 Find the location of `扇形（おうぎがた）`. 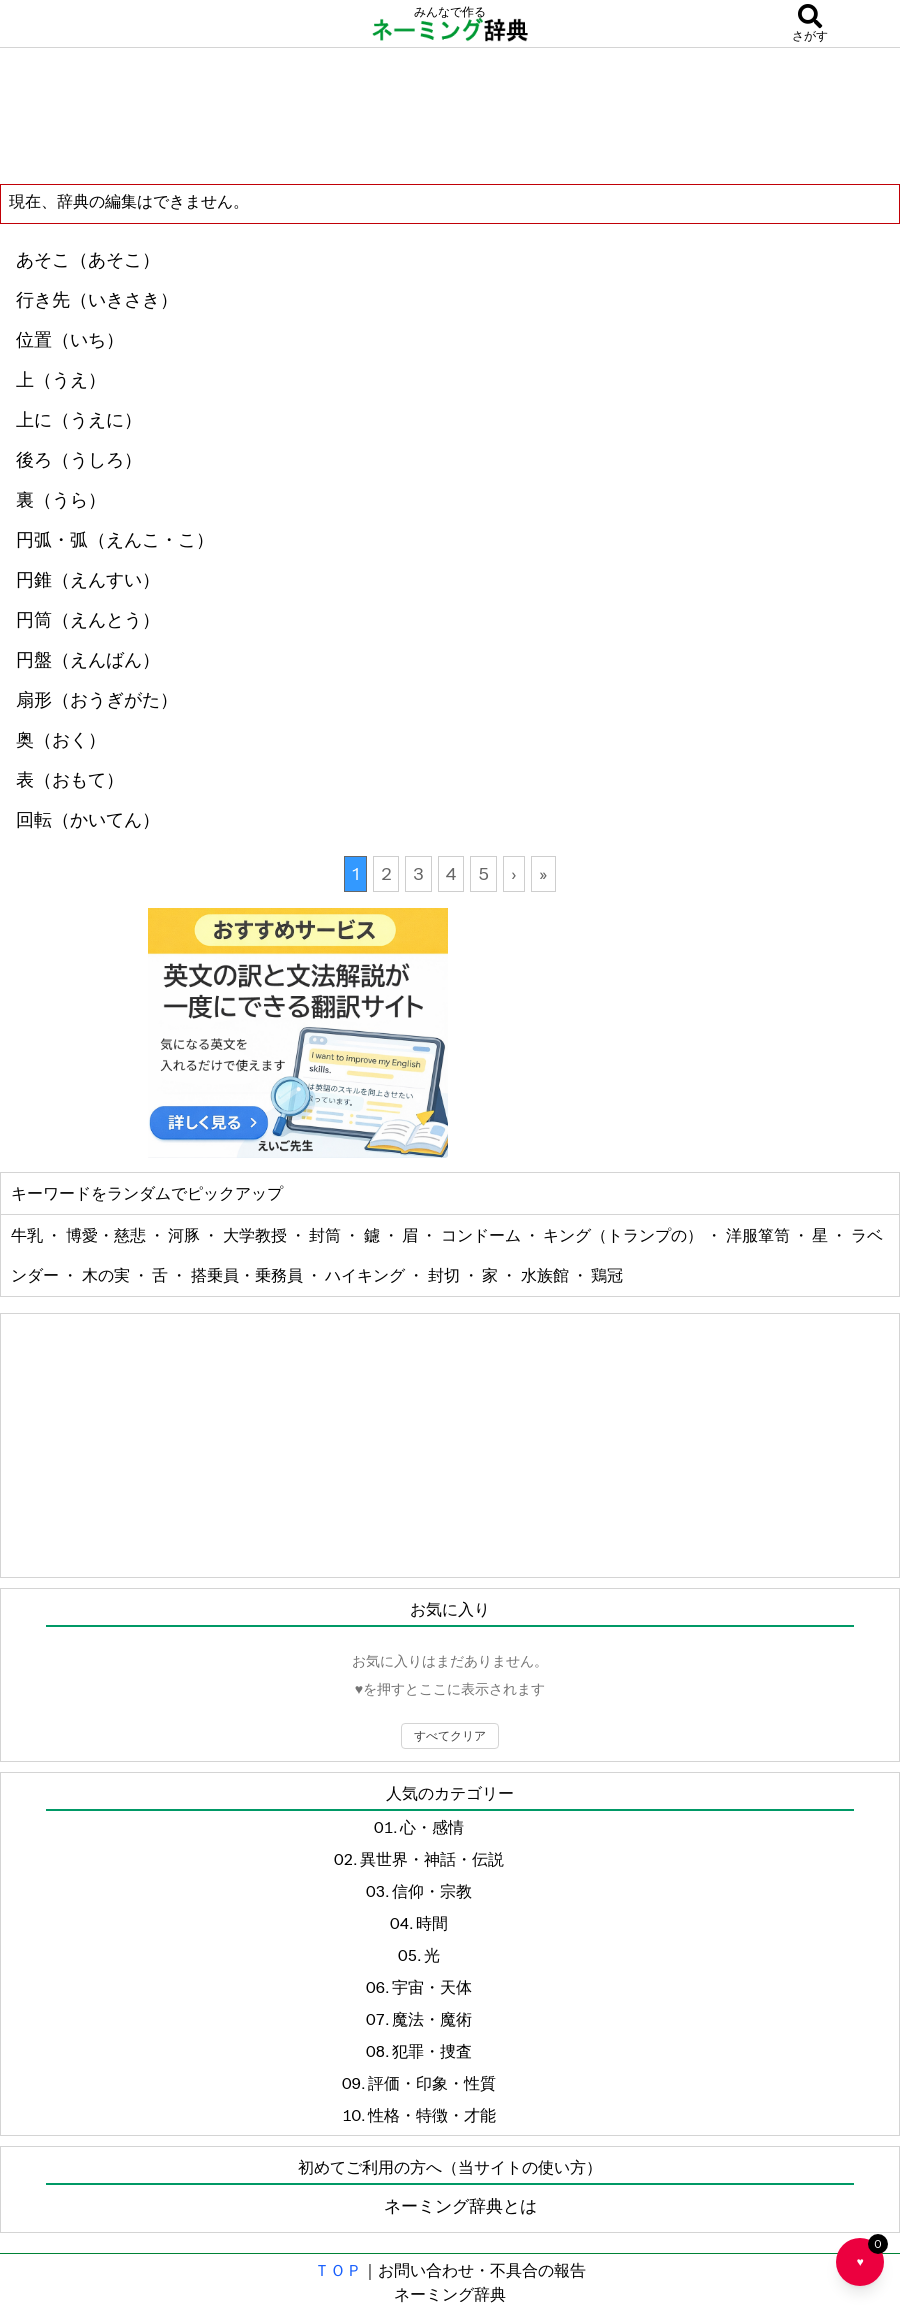

扇形（おうぎがた） is located at coordinates (97, 700).